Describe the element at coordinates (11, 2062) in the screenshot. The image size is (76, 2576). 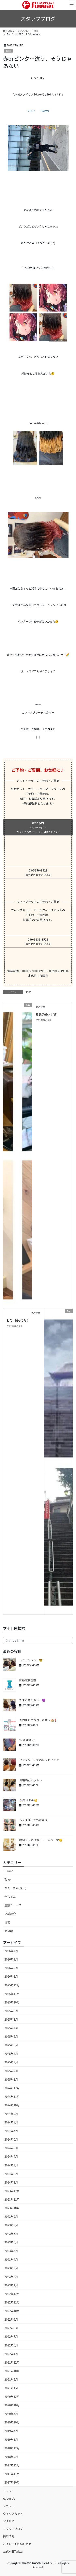
I see `2025年3月` at that location.